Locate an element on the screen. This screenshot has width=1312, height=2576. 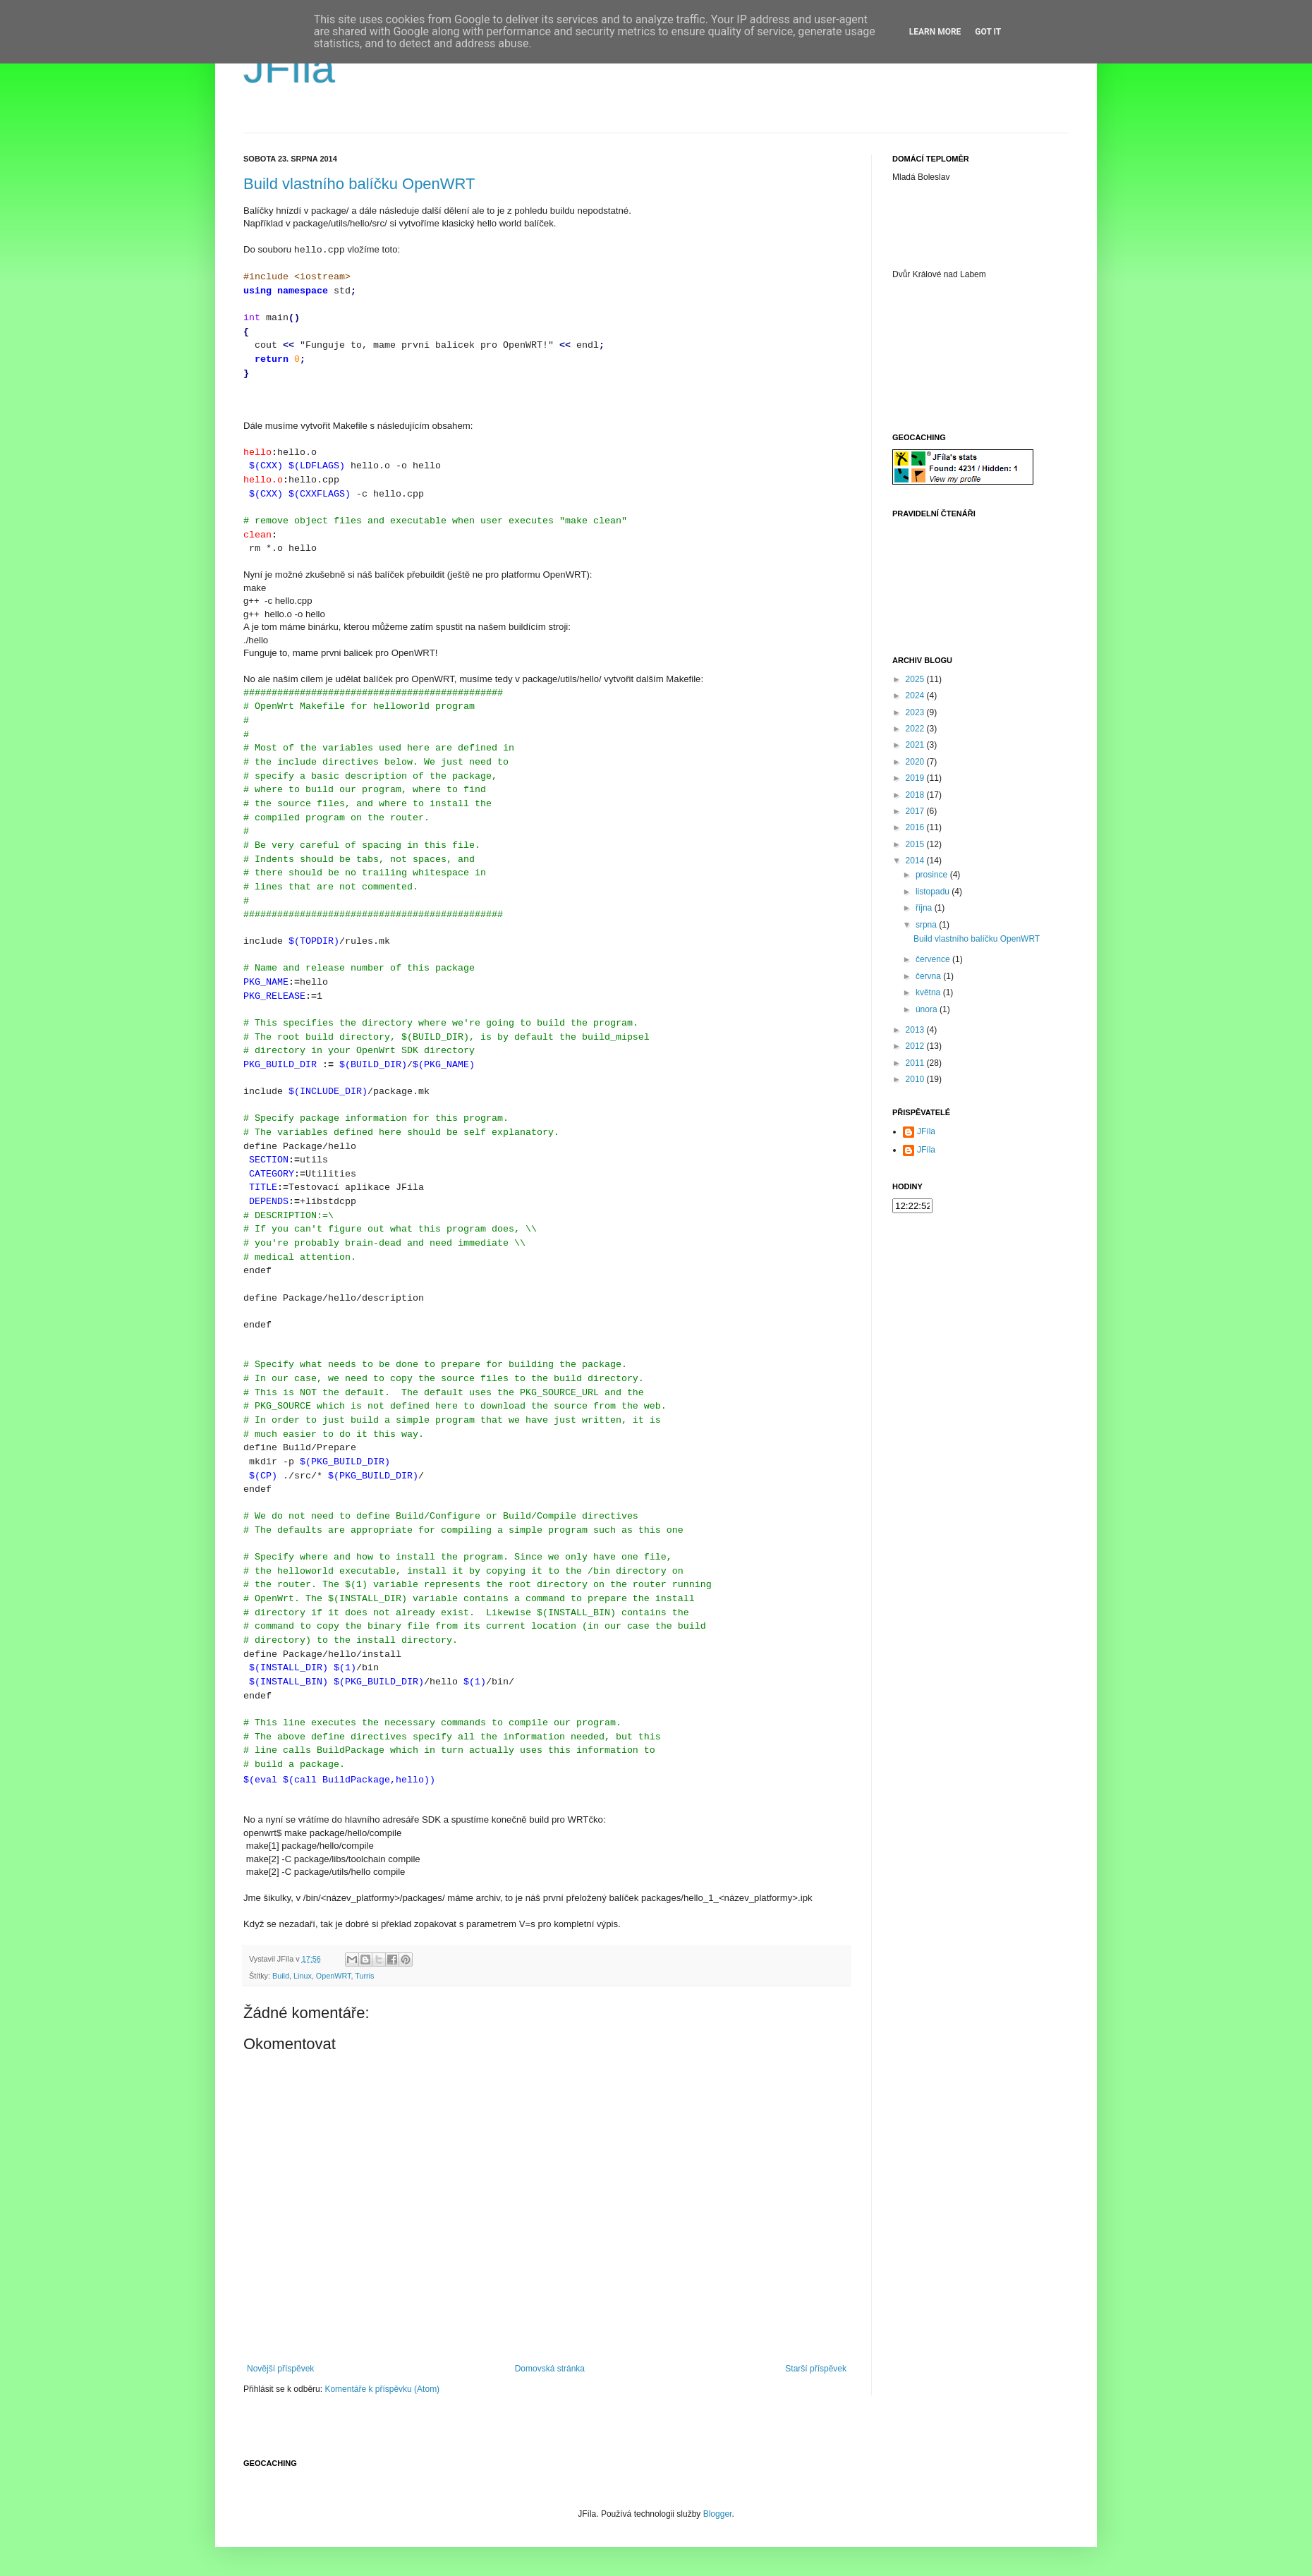
Build vlastního balíčku OpenWRT is located at coordinates (359, 184).